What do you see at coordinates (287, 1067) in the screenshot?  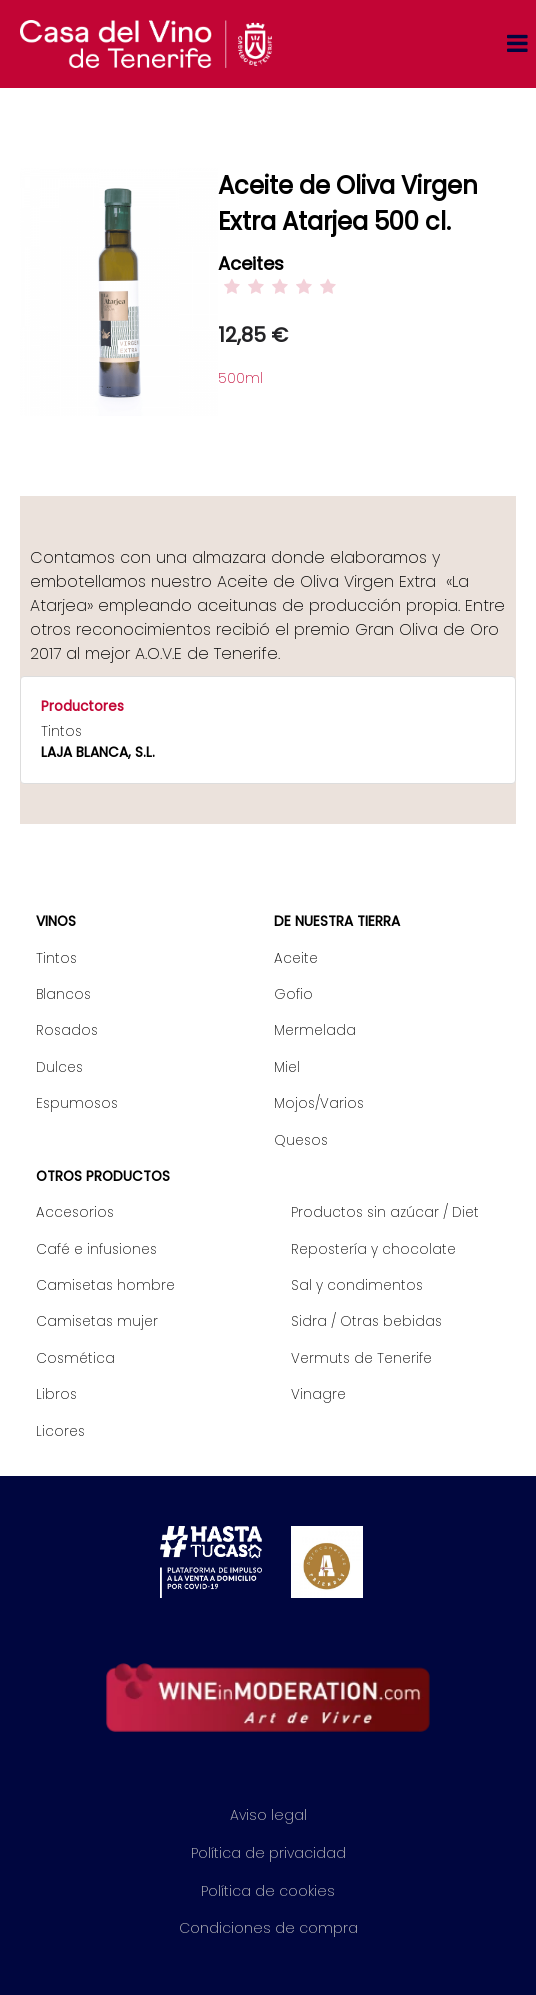 I see `Miel [menuitem]` at bounding box center [287, 1067].